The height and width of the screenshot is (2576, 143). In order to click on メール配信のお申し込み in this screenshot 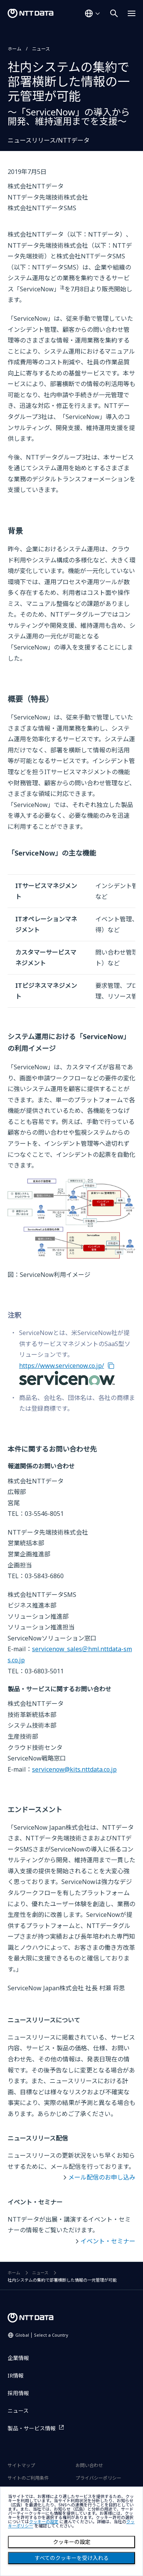, I will do `click(101, 2177)`.